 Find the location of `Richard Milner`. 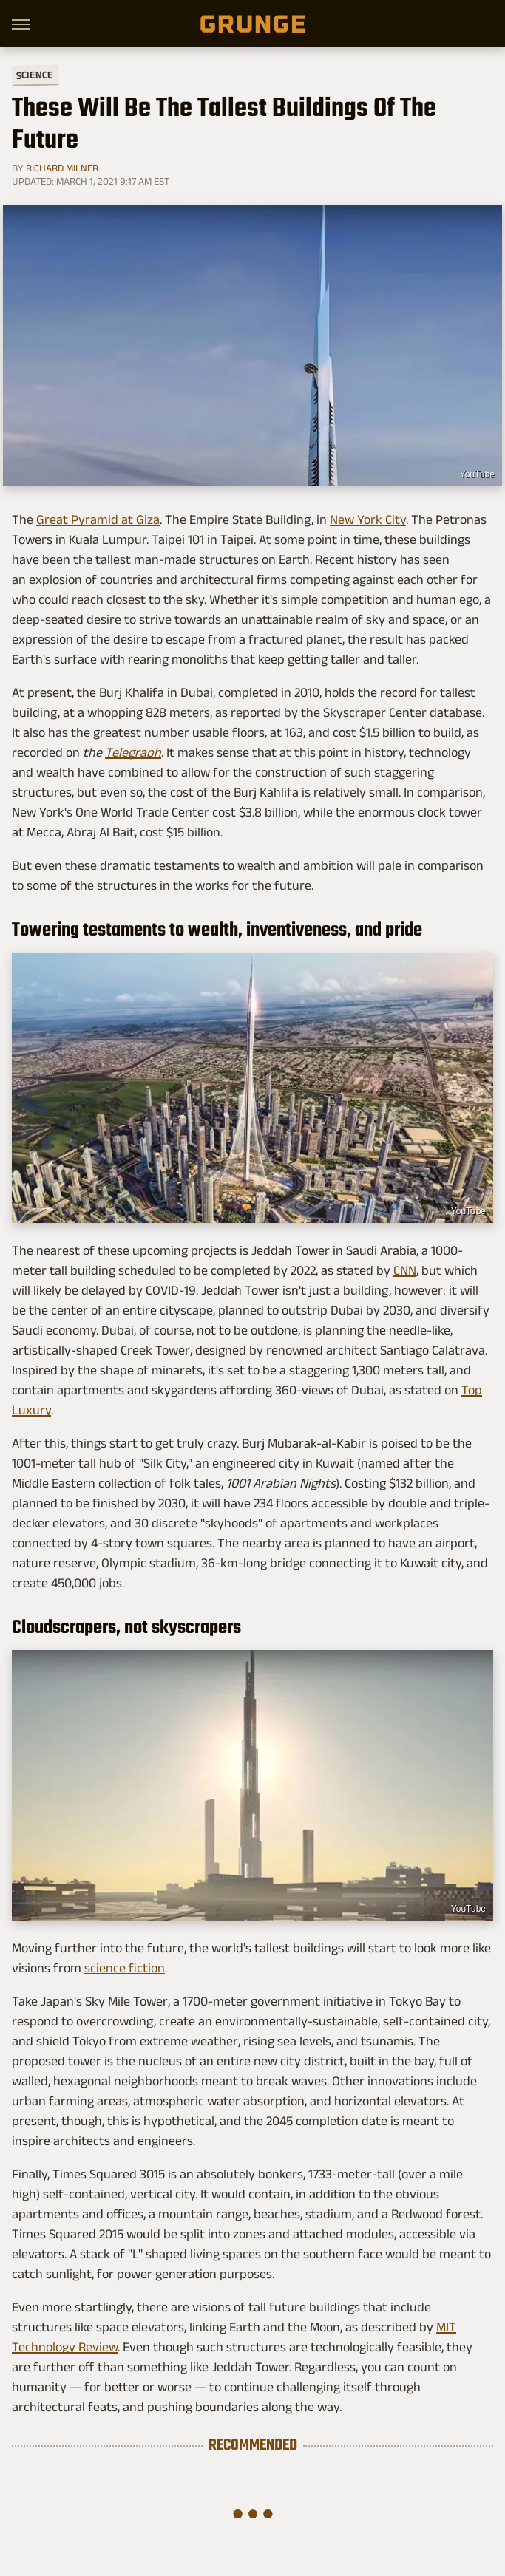

Richard Milner is located at coordinates (62, 168).